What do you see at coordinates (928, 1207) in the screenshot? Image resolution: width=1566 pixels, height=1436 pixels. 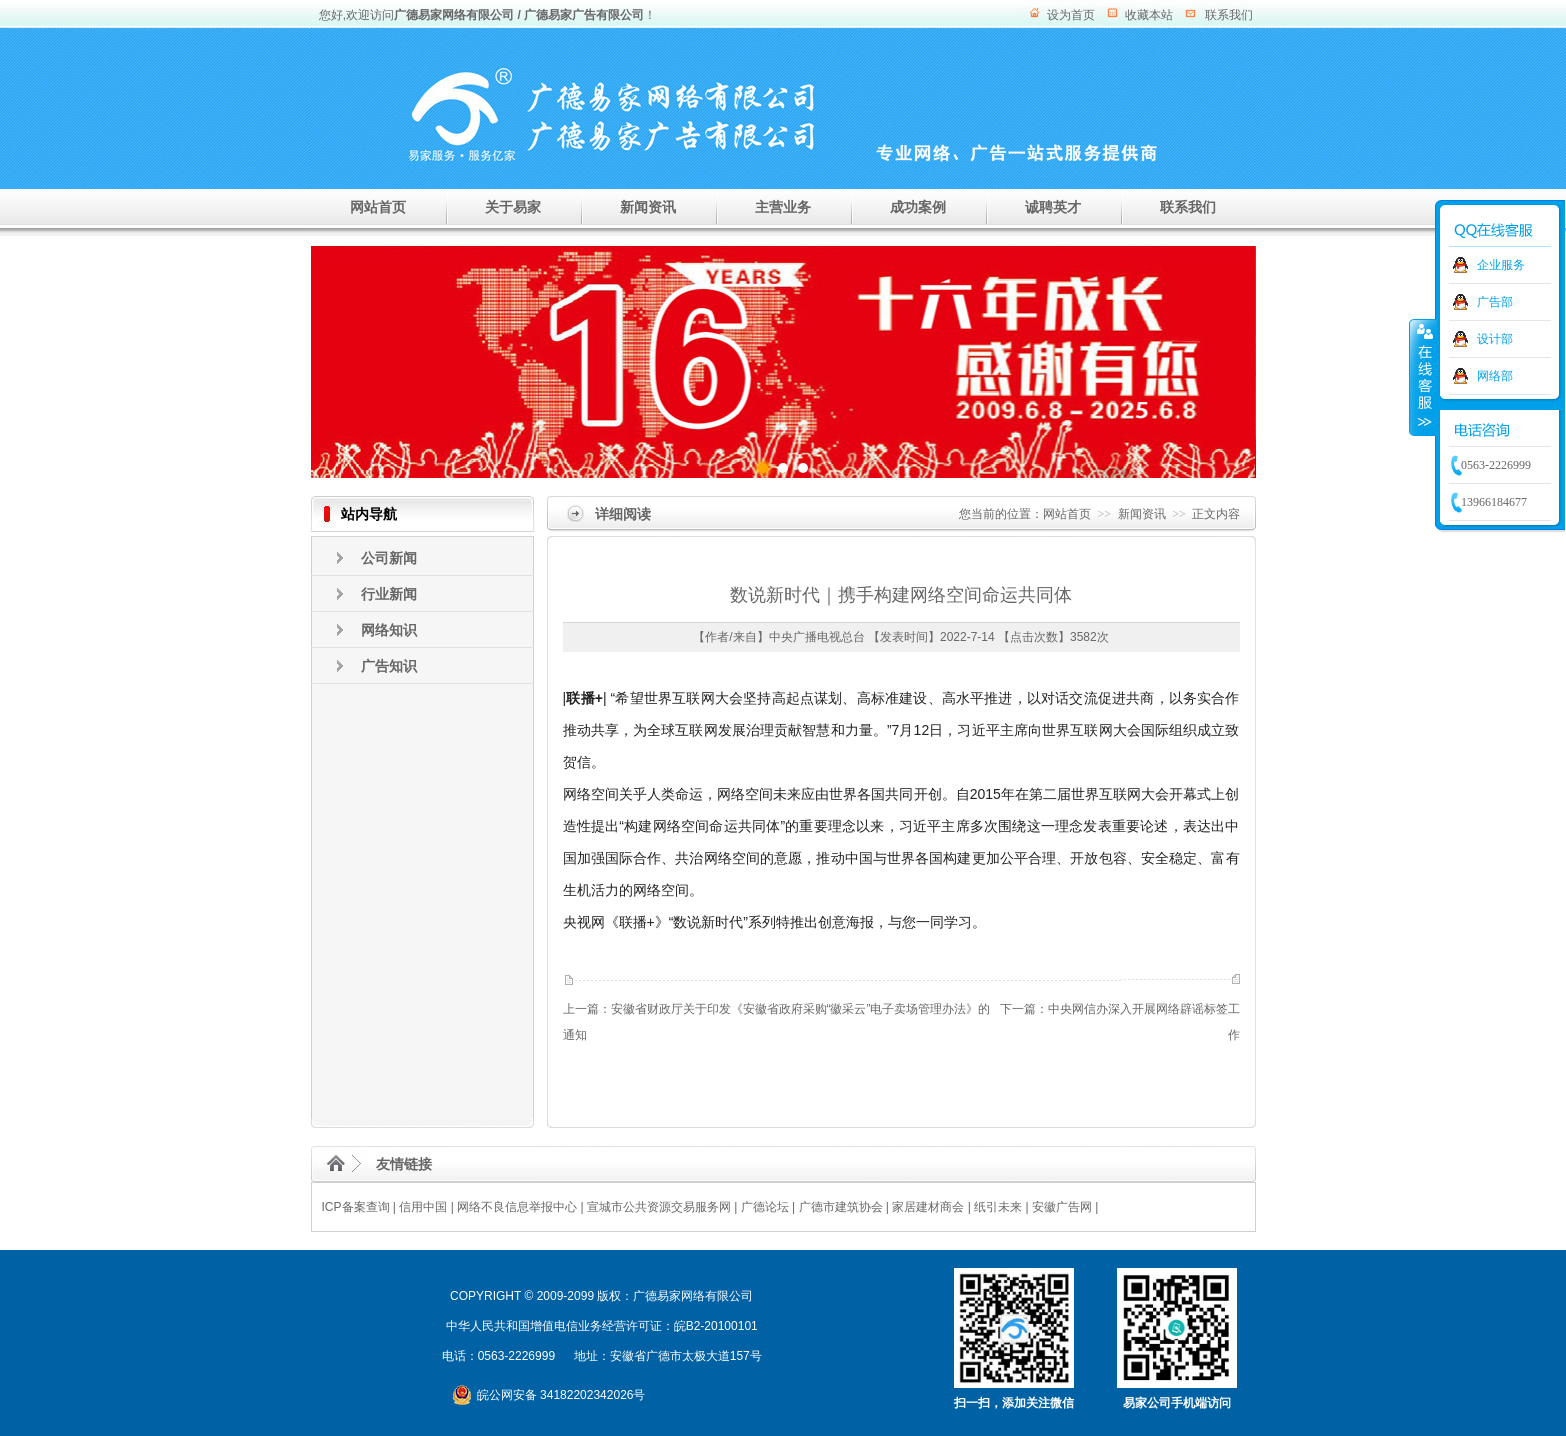 I see `家居建材商会` at bounding box center [928, 1207].